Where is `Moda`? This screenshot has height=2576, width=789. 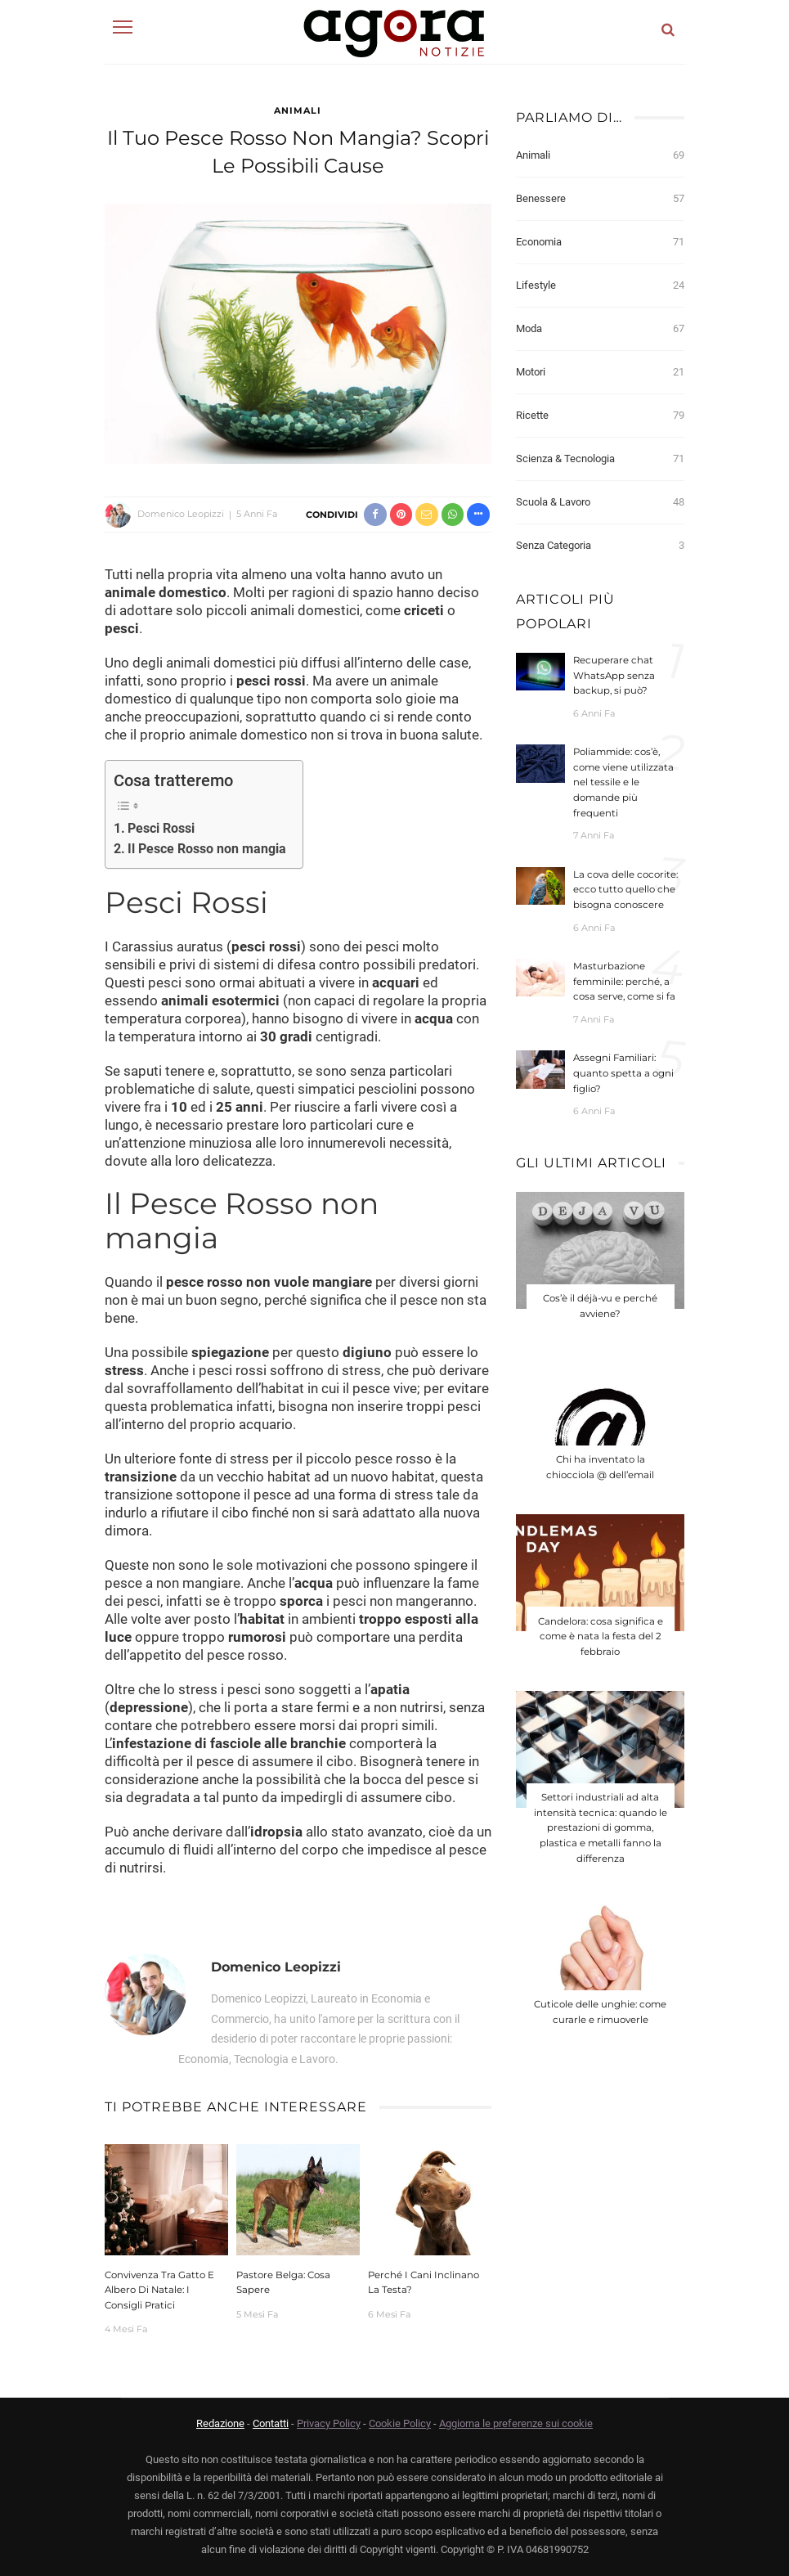 Moda is located at coordinates (600, 329).